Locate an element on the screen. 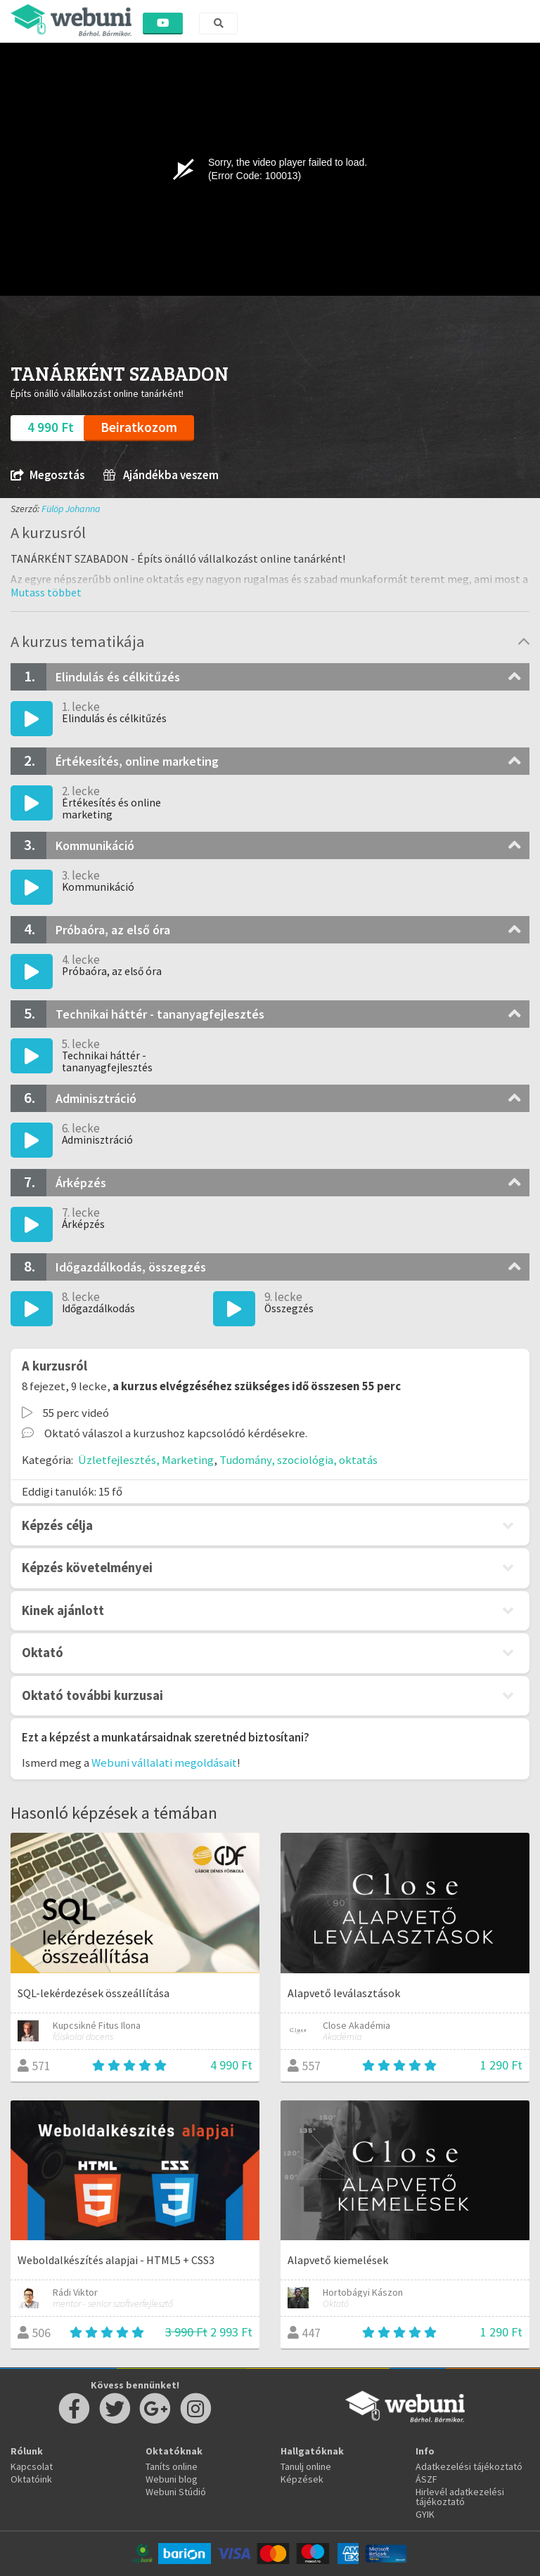 This screenshot has height=2576, width=540. Üzletfejlesztés, Marketing is located at coordinates (146, 1459).